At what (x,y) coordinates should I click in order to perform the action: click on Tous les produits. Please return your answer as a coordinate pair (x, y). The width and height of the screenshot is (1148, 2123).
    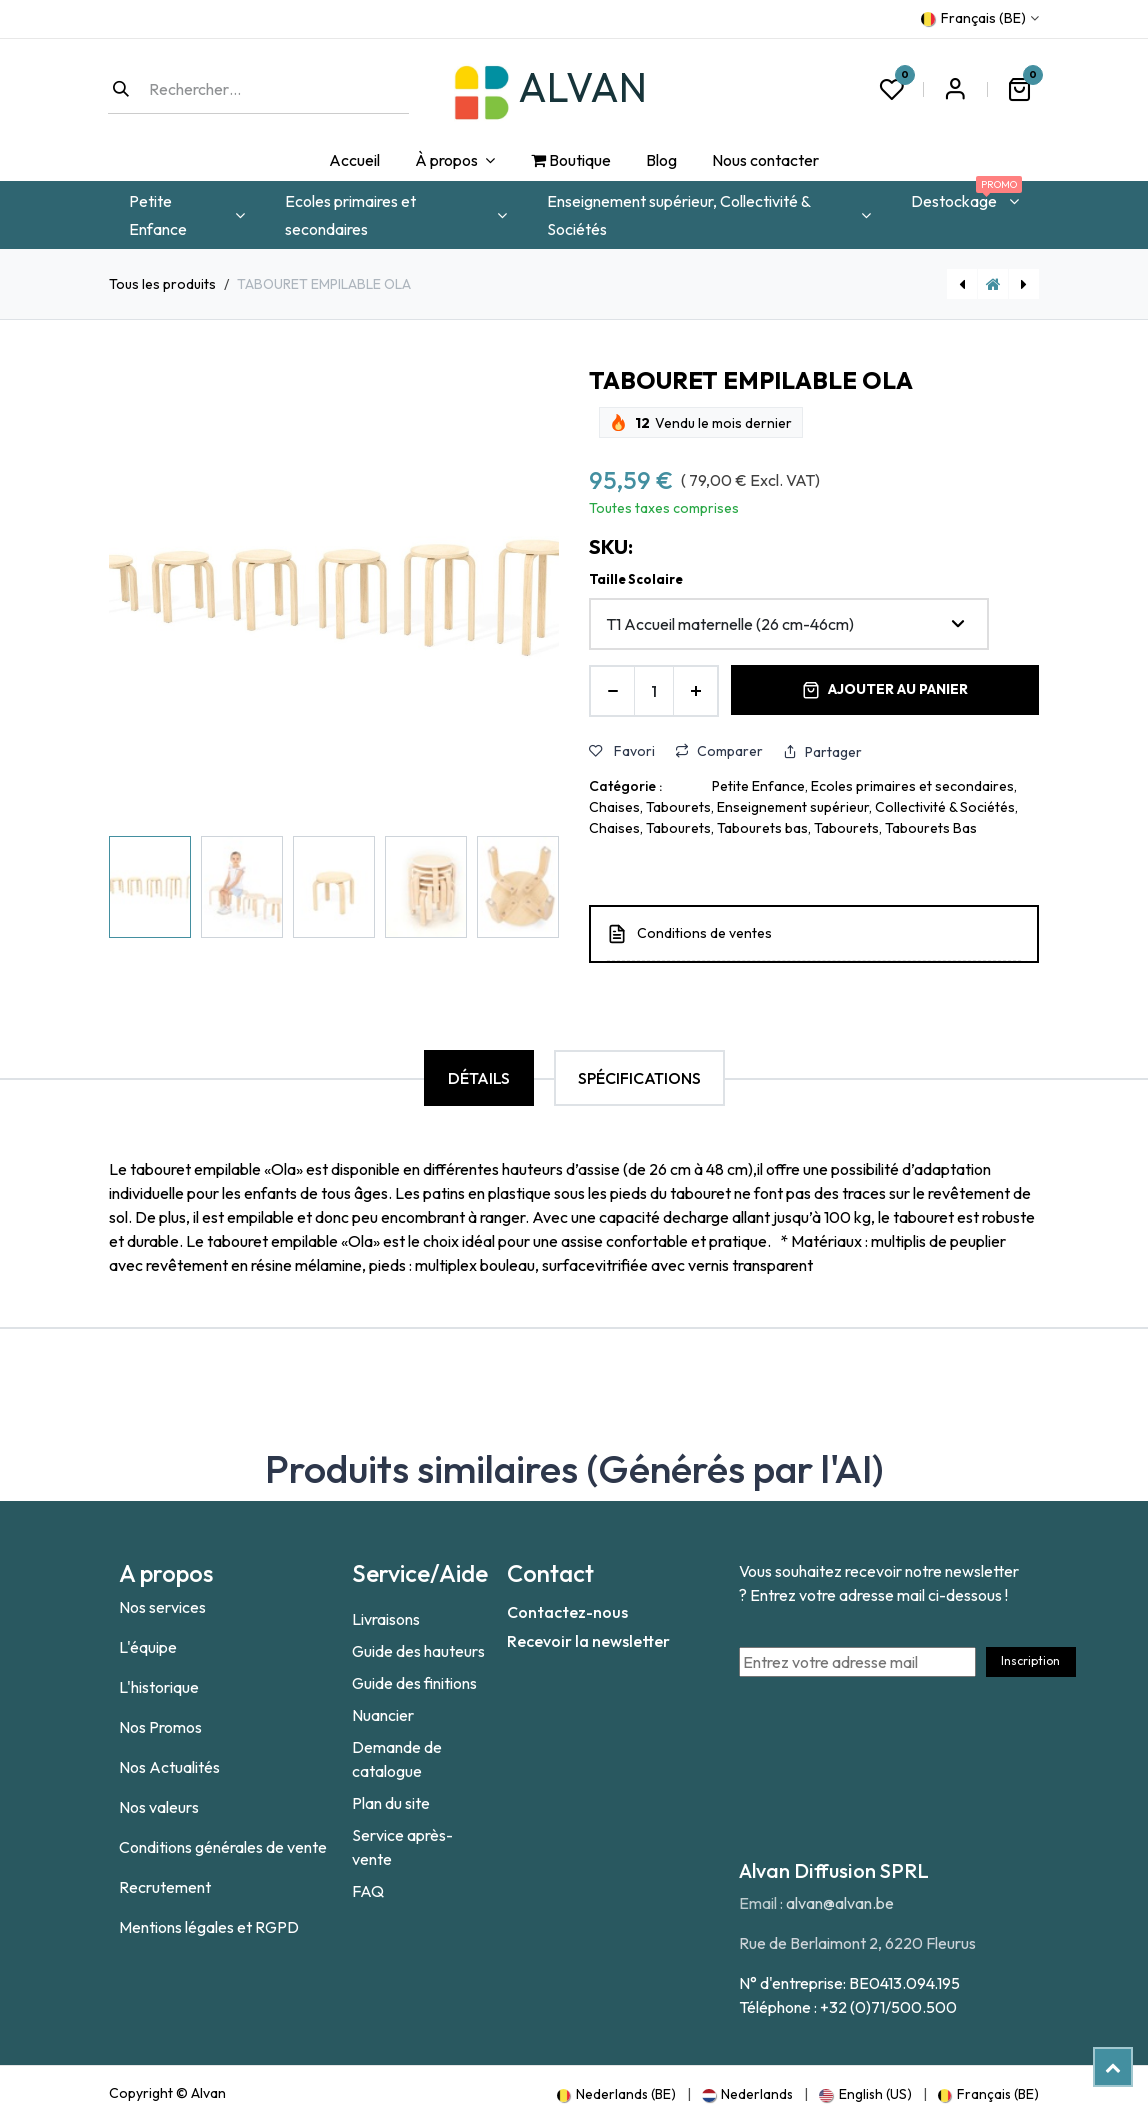
    Looking at the image, I should click on (162, 284).